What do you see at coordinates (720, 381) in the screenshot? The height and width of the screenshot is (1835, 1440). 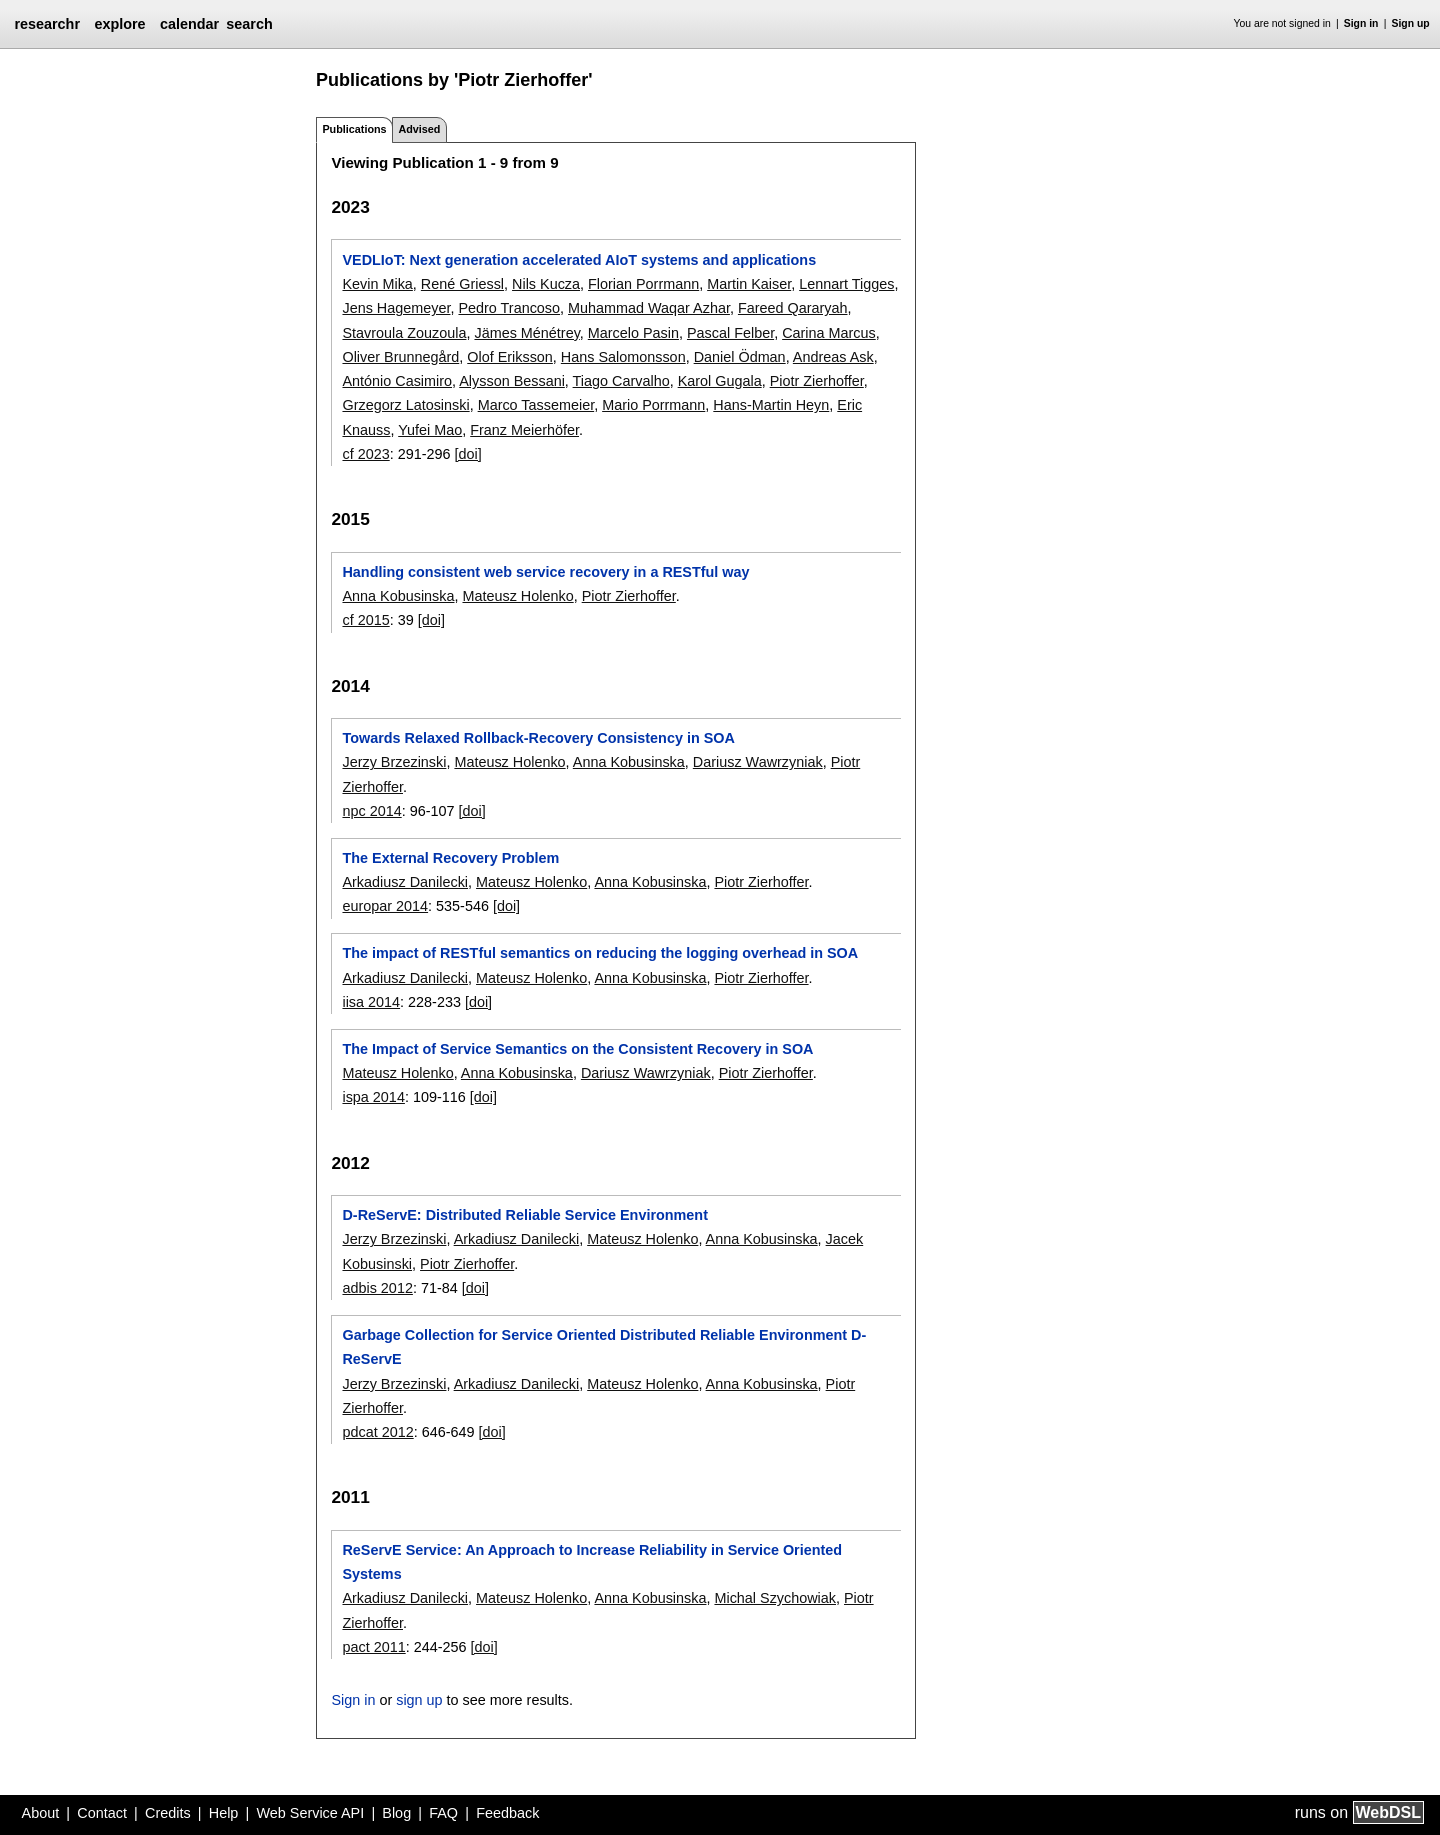 I see `Karol Gugala` at bounding box center [720, 381].